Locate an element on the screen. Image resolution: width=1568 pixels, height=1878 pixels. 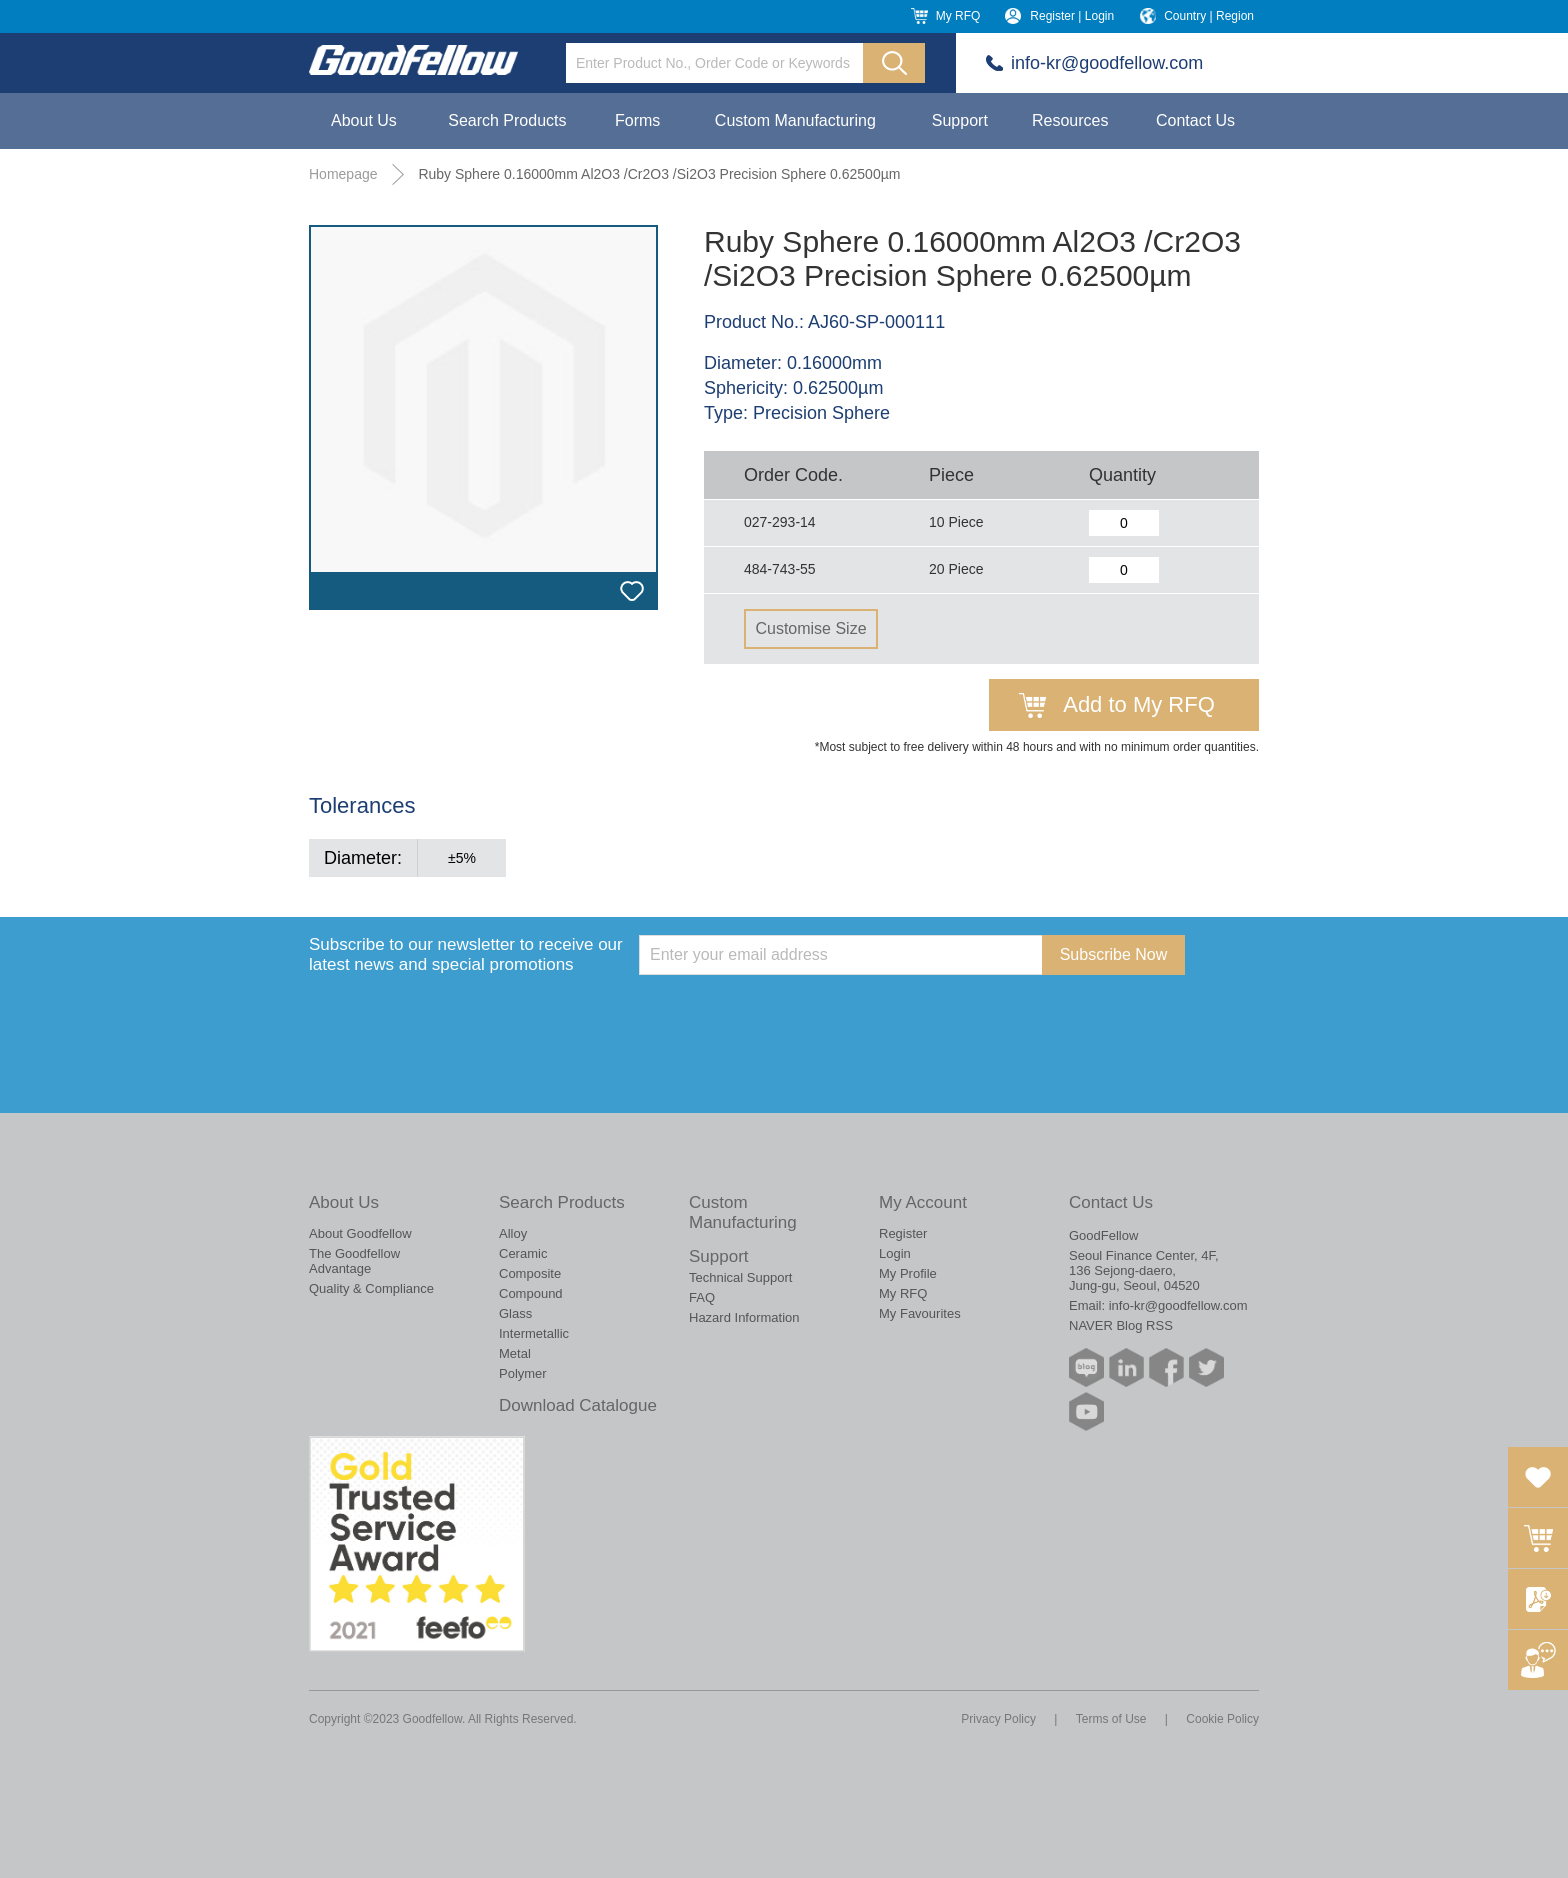
Polymer is located at coordinates (523, 1373).